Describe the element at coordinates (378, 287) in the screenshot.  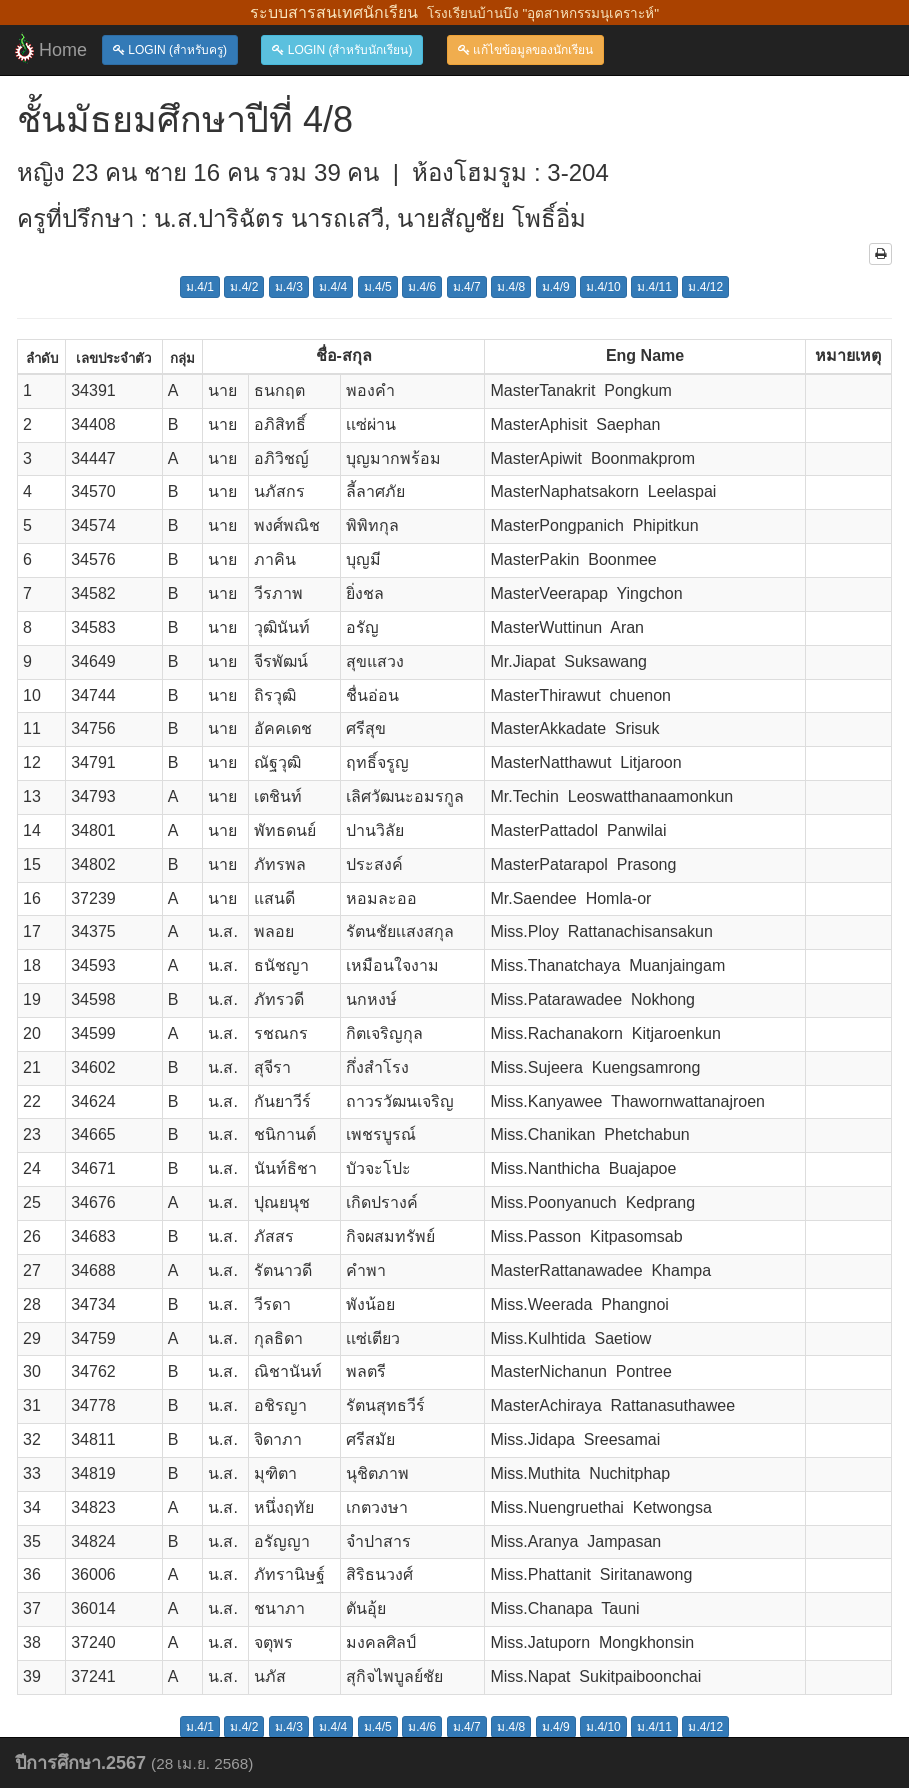
I see `ม.4/5` at that location.